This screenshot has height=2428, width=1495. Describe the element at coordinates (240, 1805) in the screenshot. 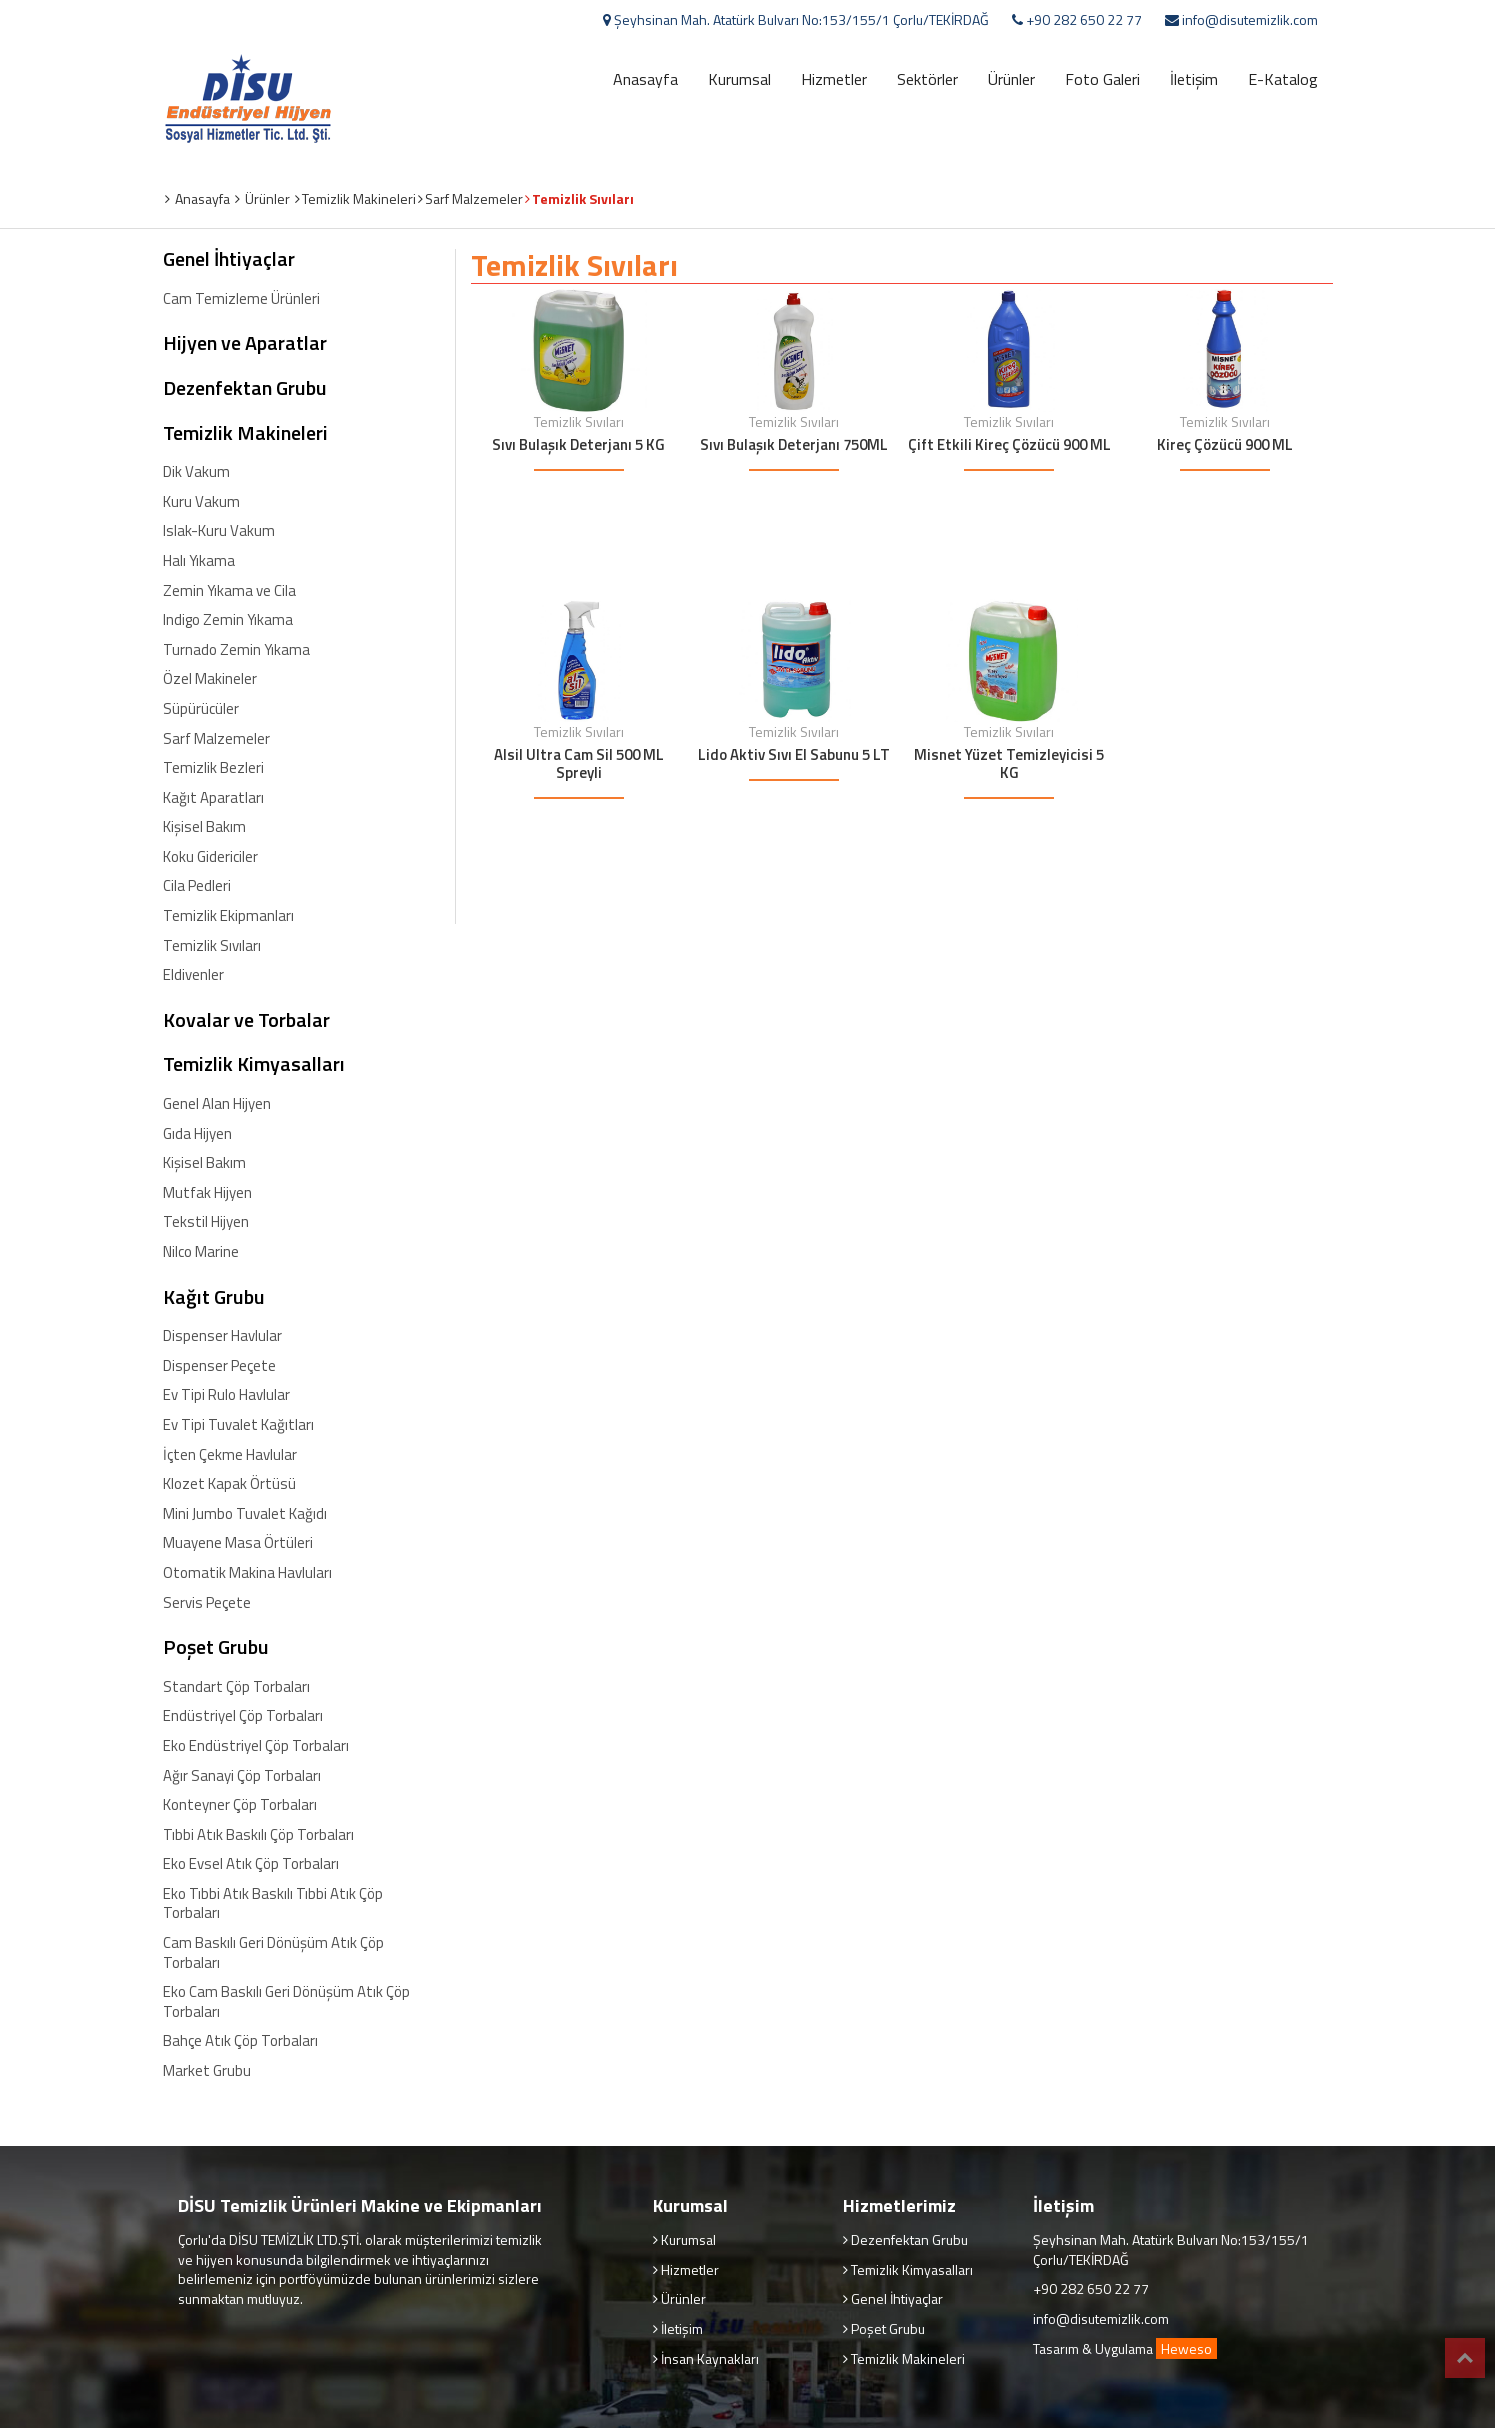

I see `Konteyner Çöp Torbaları` at that location.